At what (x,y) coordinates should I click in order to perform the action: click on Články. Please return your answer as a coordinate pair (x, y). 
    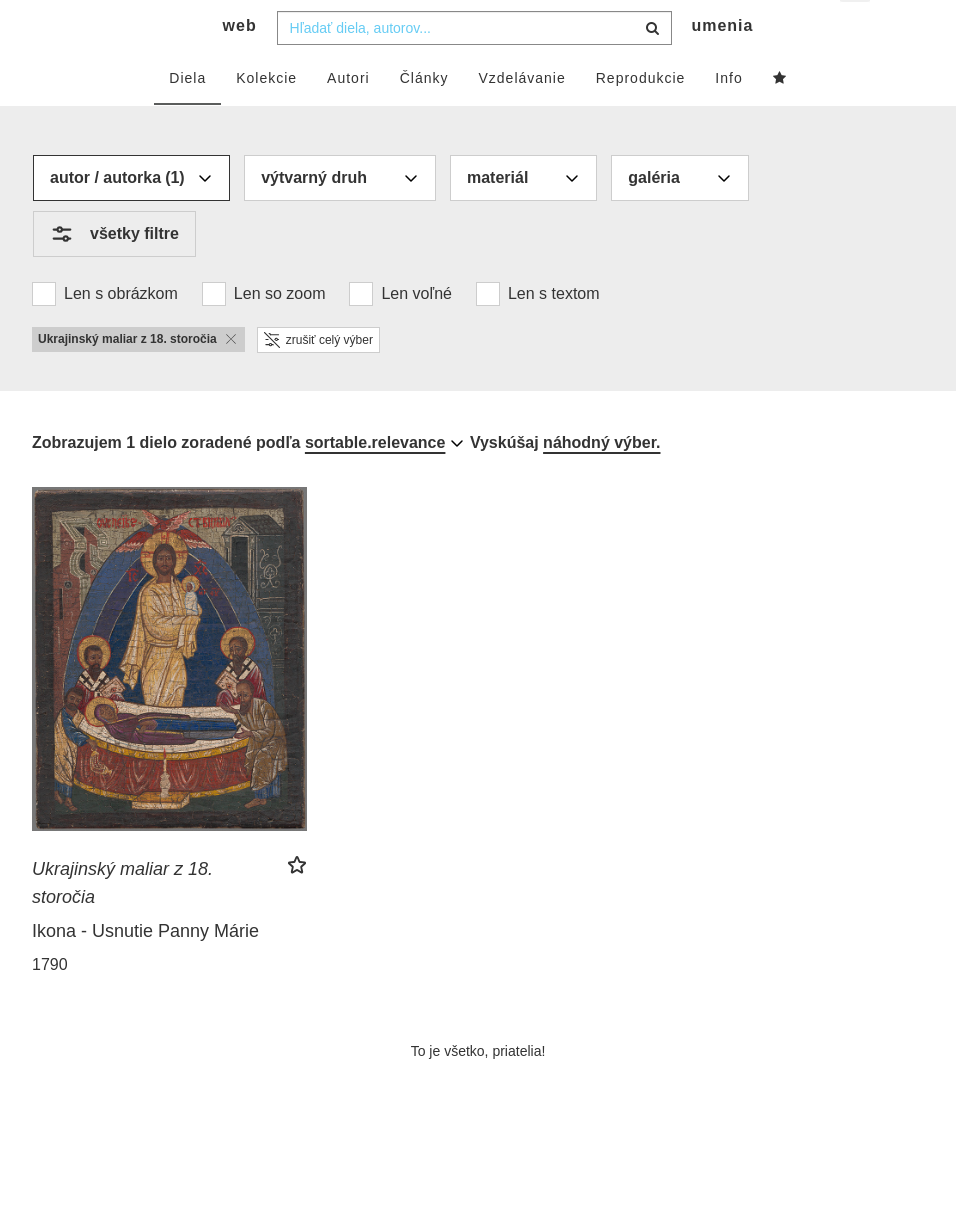
    Looking at the image, I should click on (424, 117).